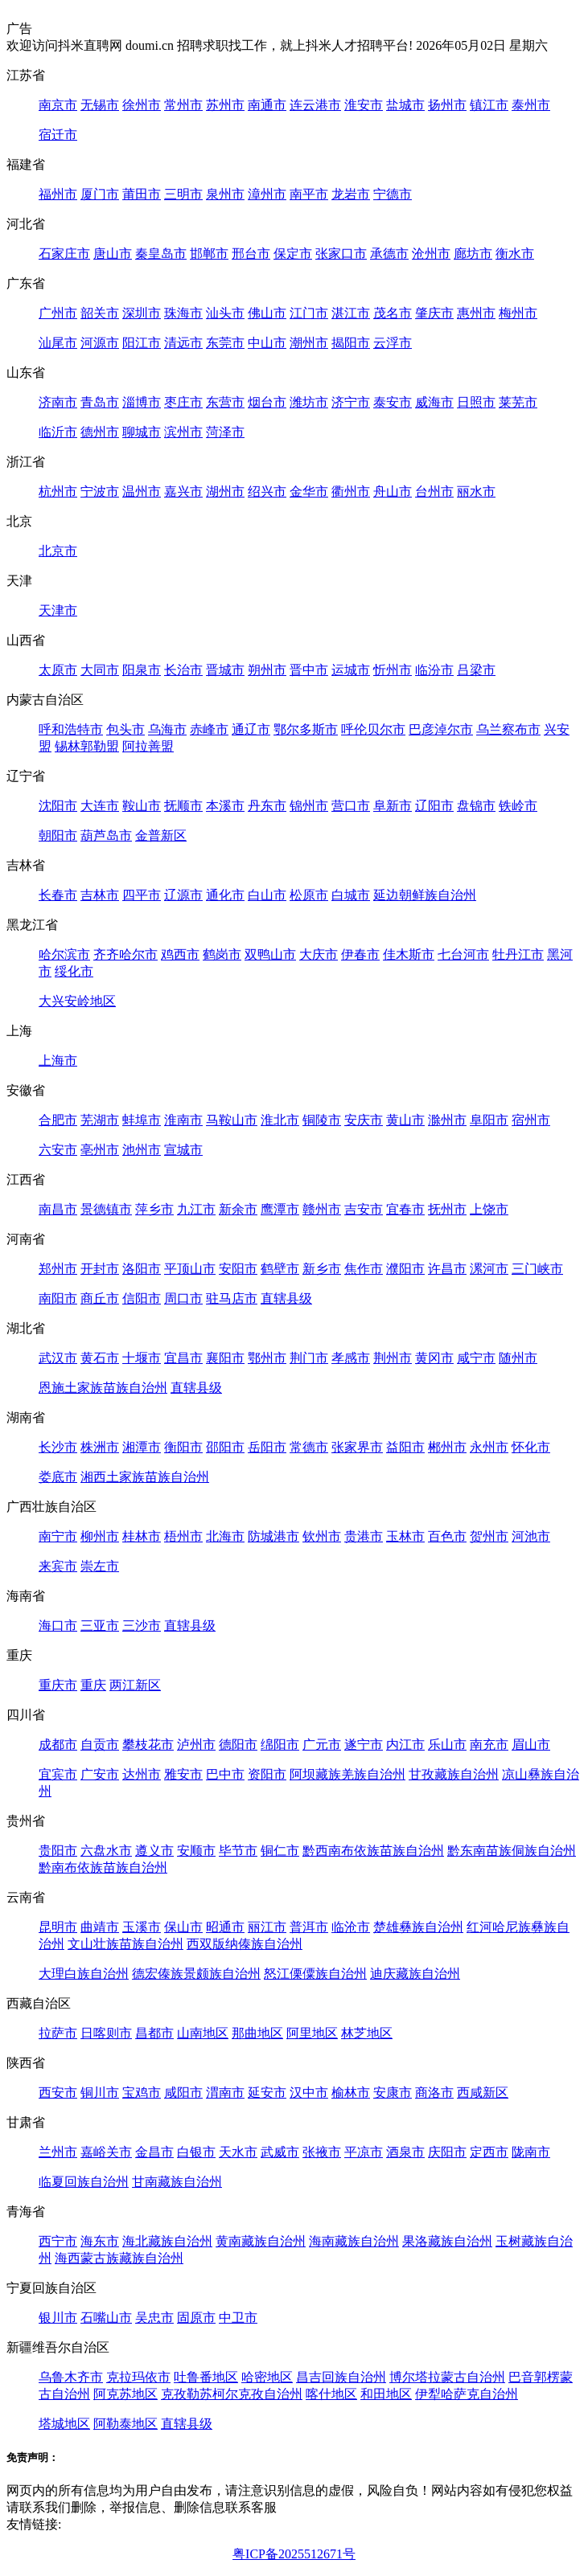 The image size is (588, 2576). Describe the element at coordinates (321, 1536) in the screenshot. I see `钦州市` at that location.